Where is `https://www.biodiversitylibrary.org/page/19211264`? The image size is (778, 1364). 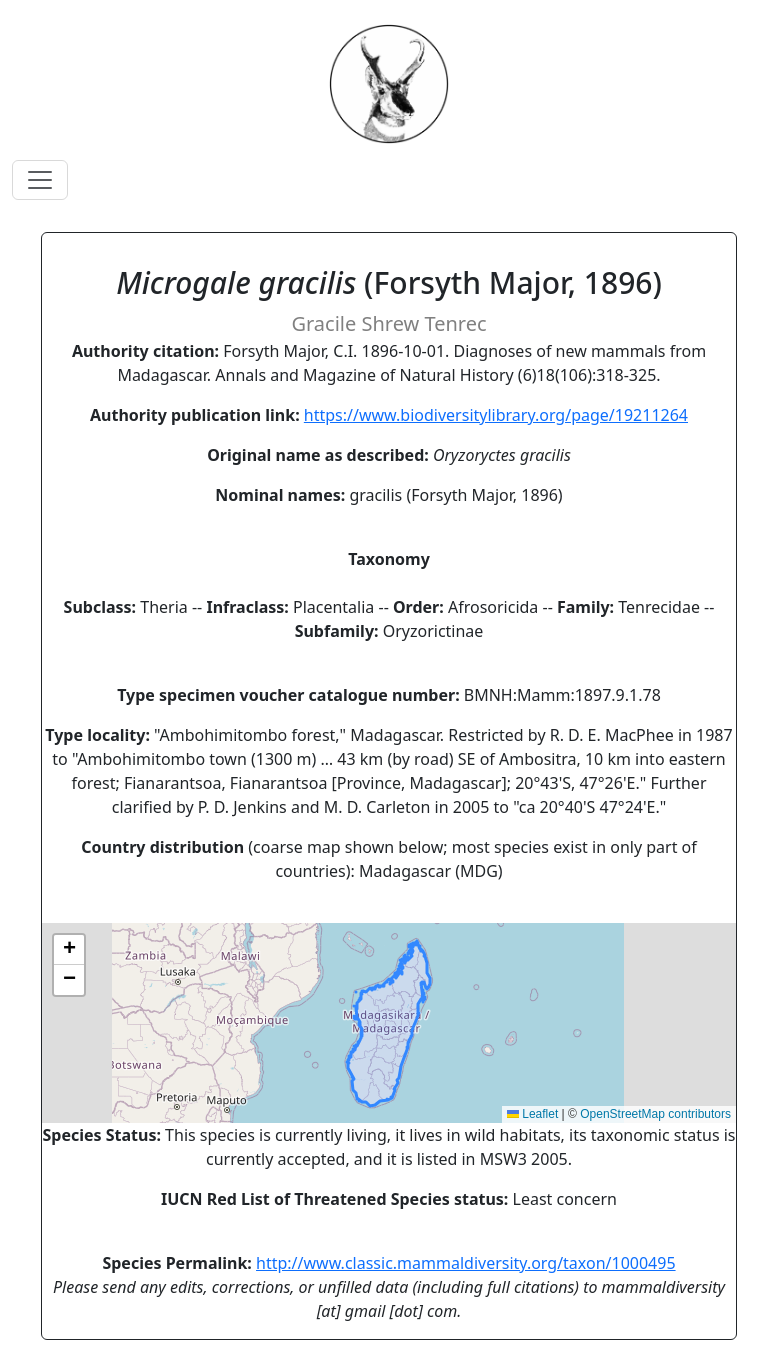
https://www.biodiversitylibrary.org/page/19211264 is located at coordinates (496, 415).